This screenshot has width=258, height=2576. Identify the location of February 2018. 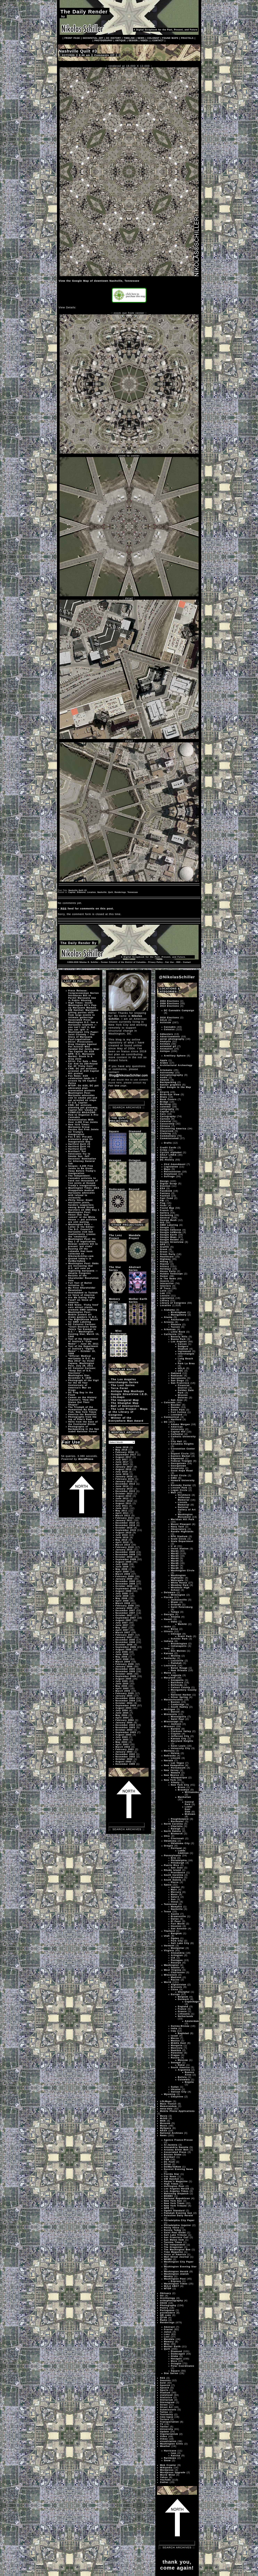
(125, 1452).